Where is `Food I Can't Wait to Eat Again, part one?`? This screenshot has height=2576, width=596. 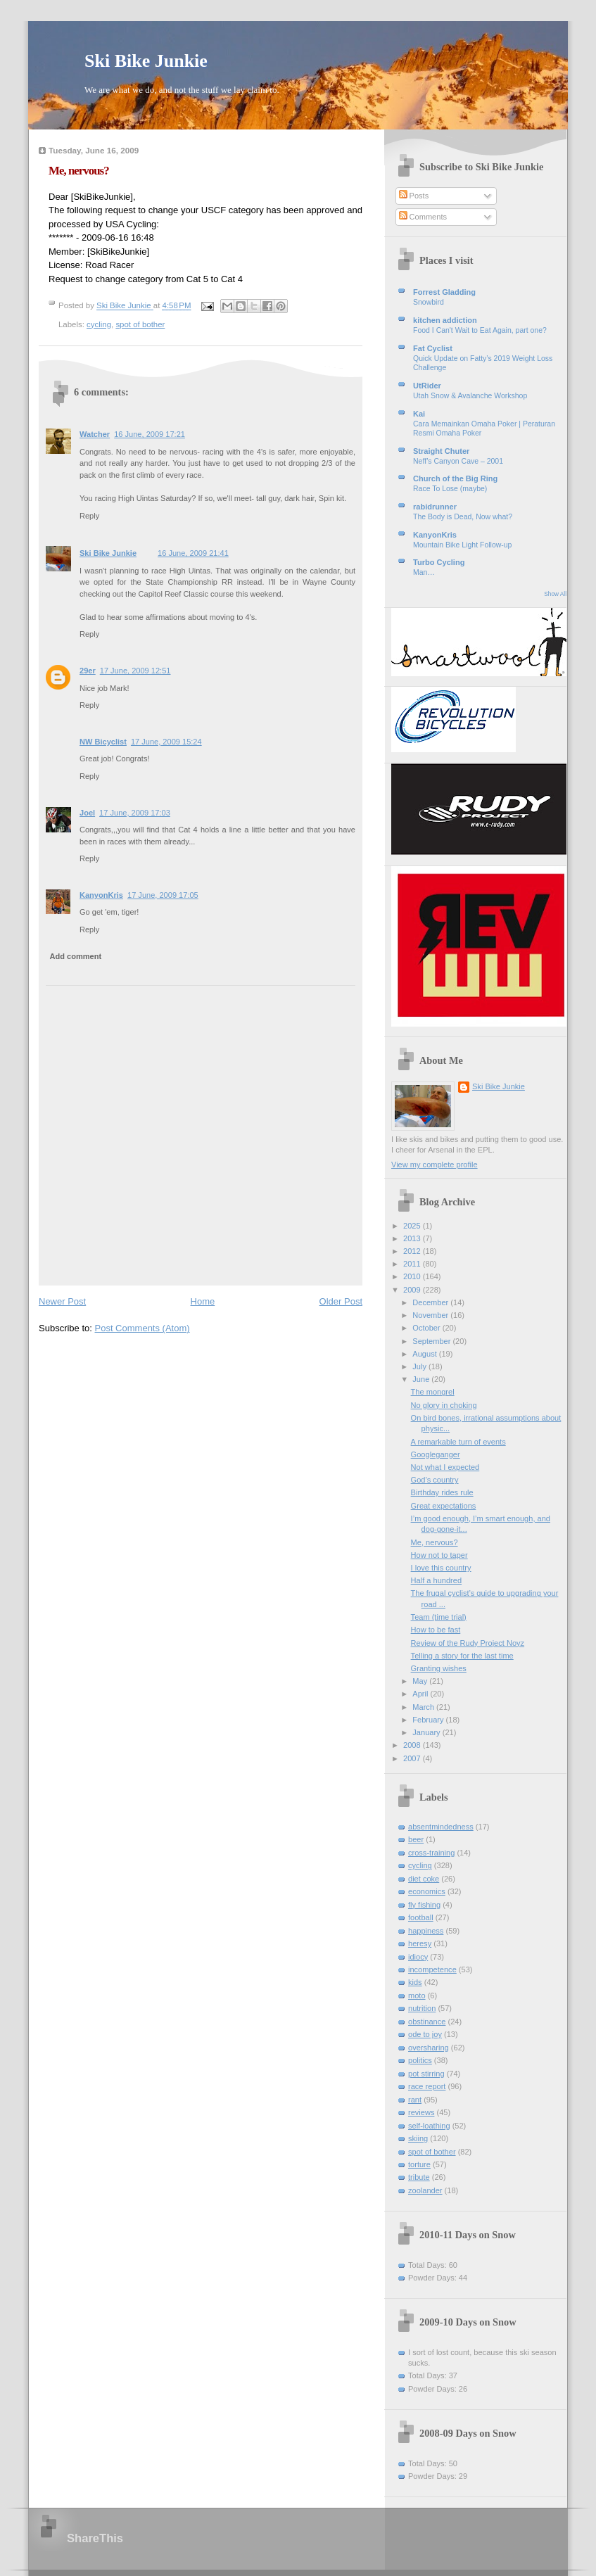
Food I Can't Wait to Eat Again, part one? is located at coordinates (480, 330).